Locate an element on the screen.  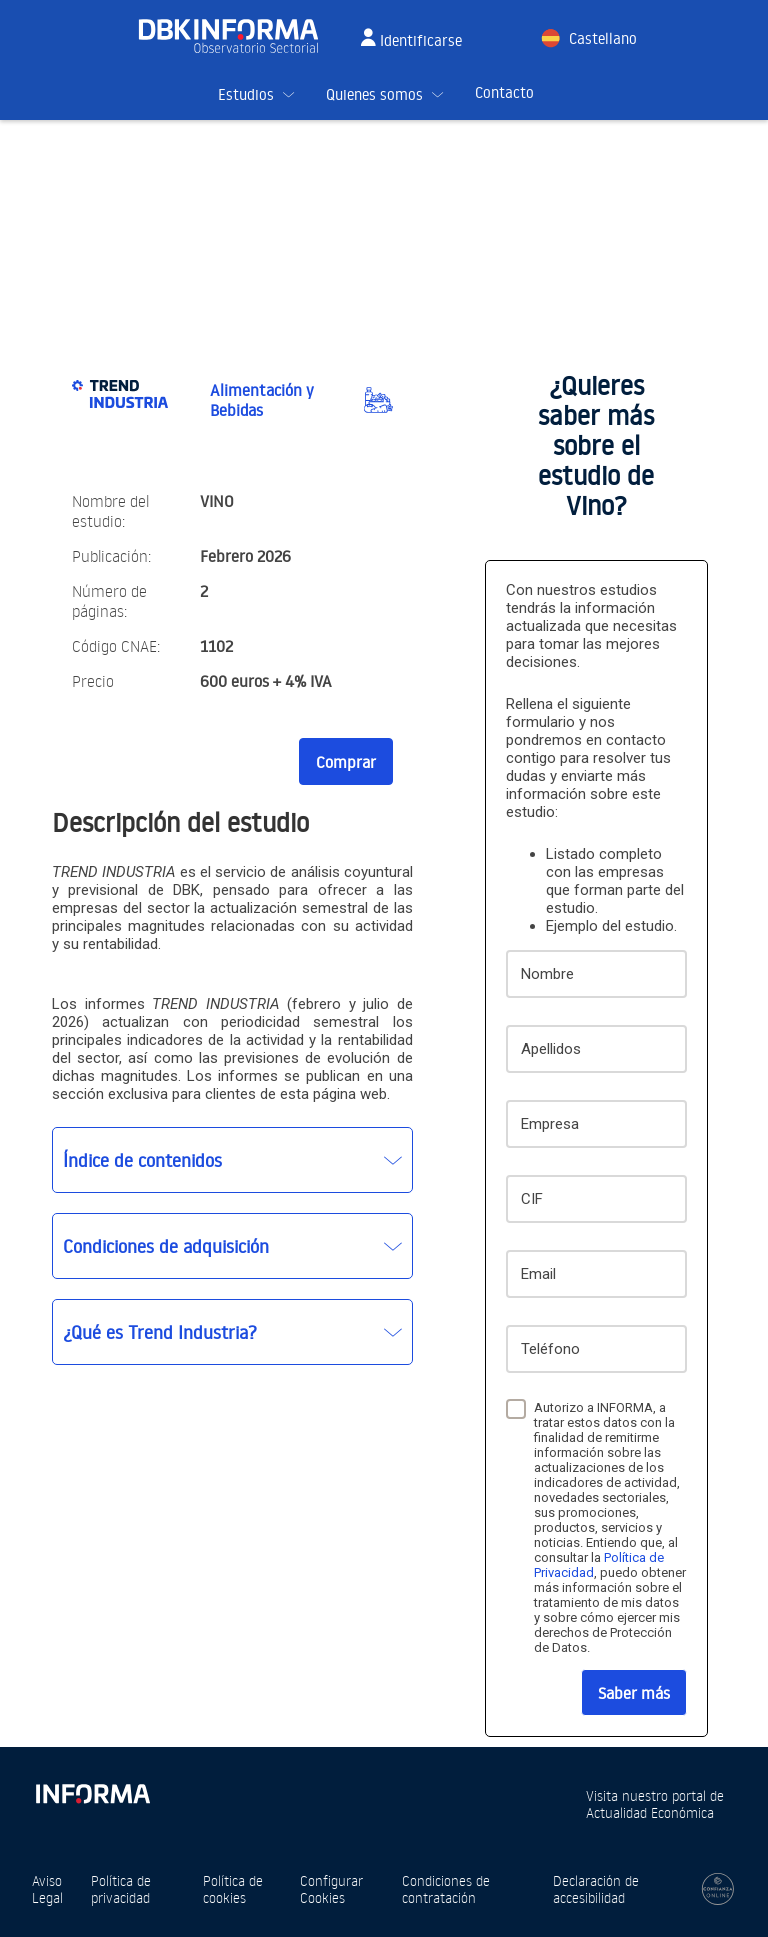
Saber más is located at coordinates (634, 1693).